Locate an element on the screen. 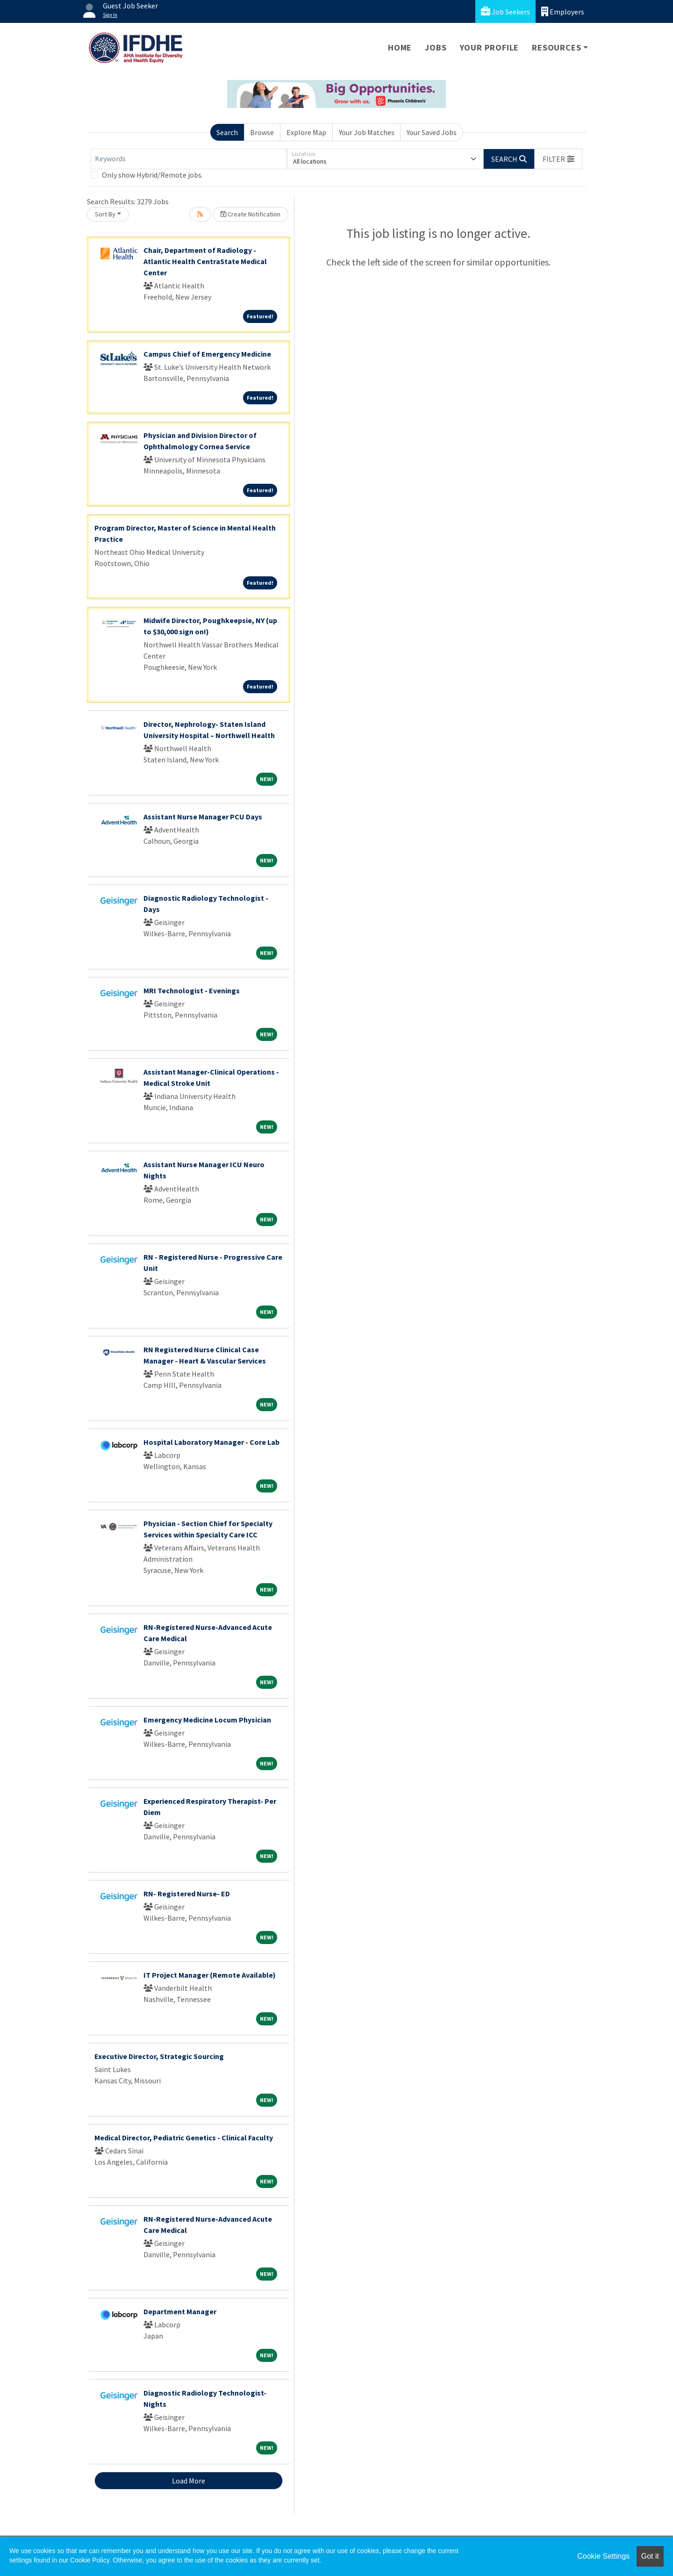  [Keywords] is located at coordinates (189, 159).